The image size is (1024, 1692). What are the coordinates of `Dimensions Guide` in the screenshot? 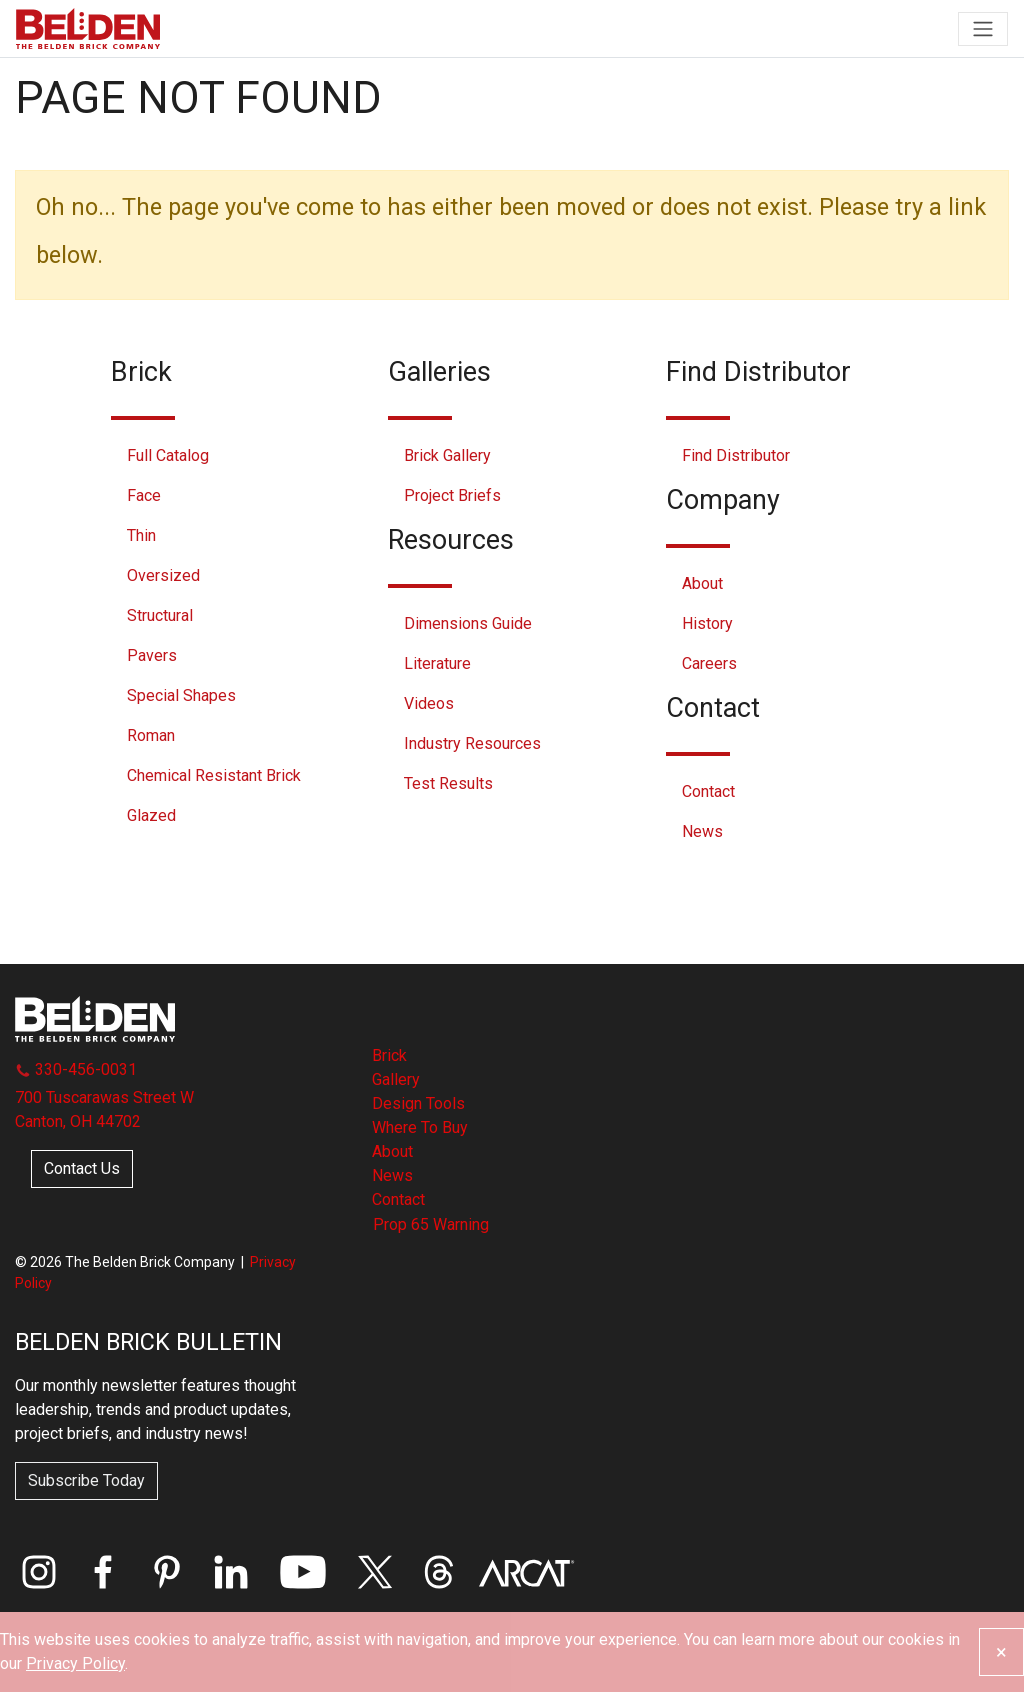 It's located at (468, 623).